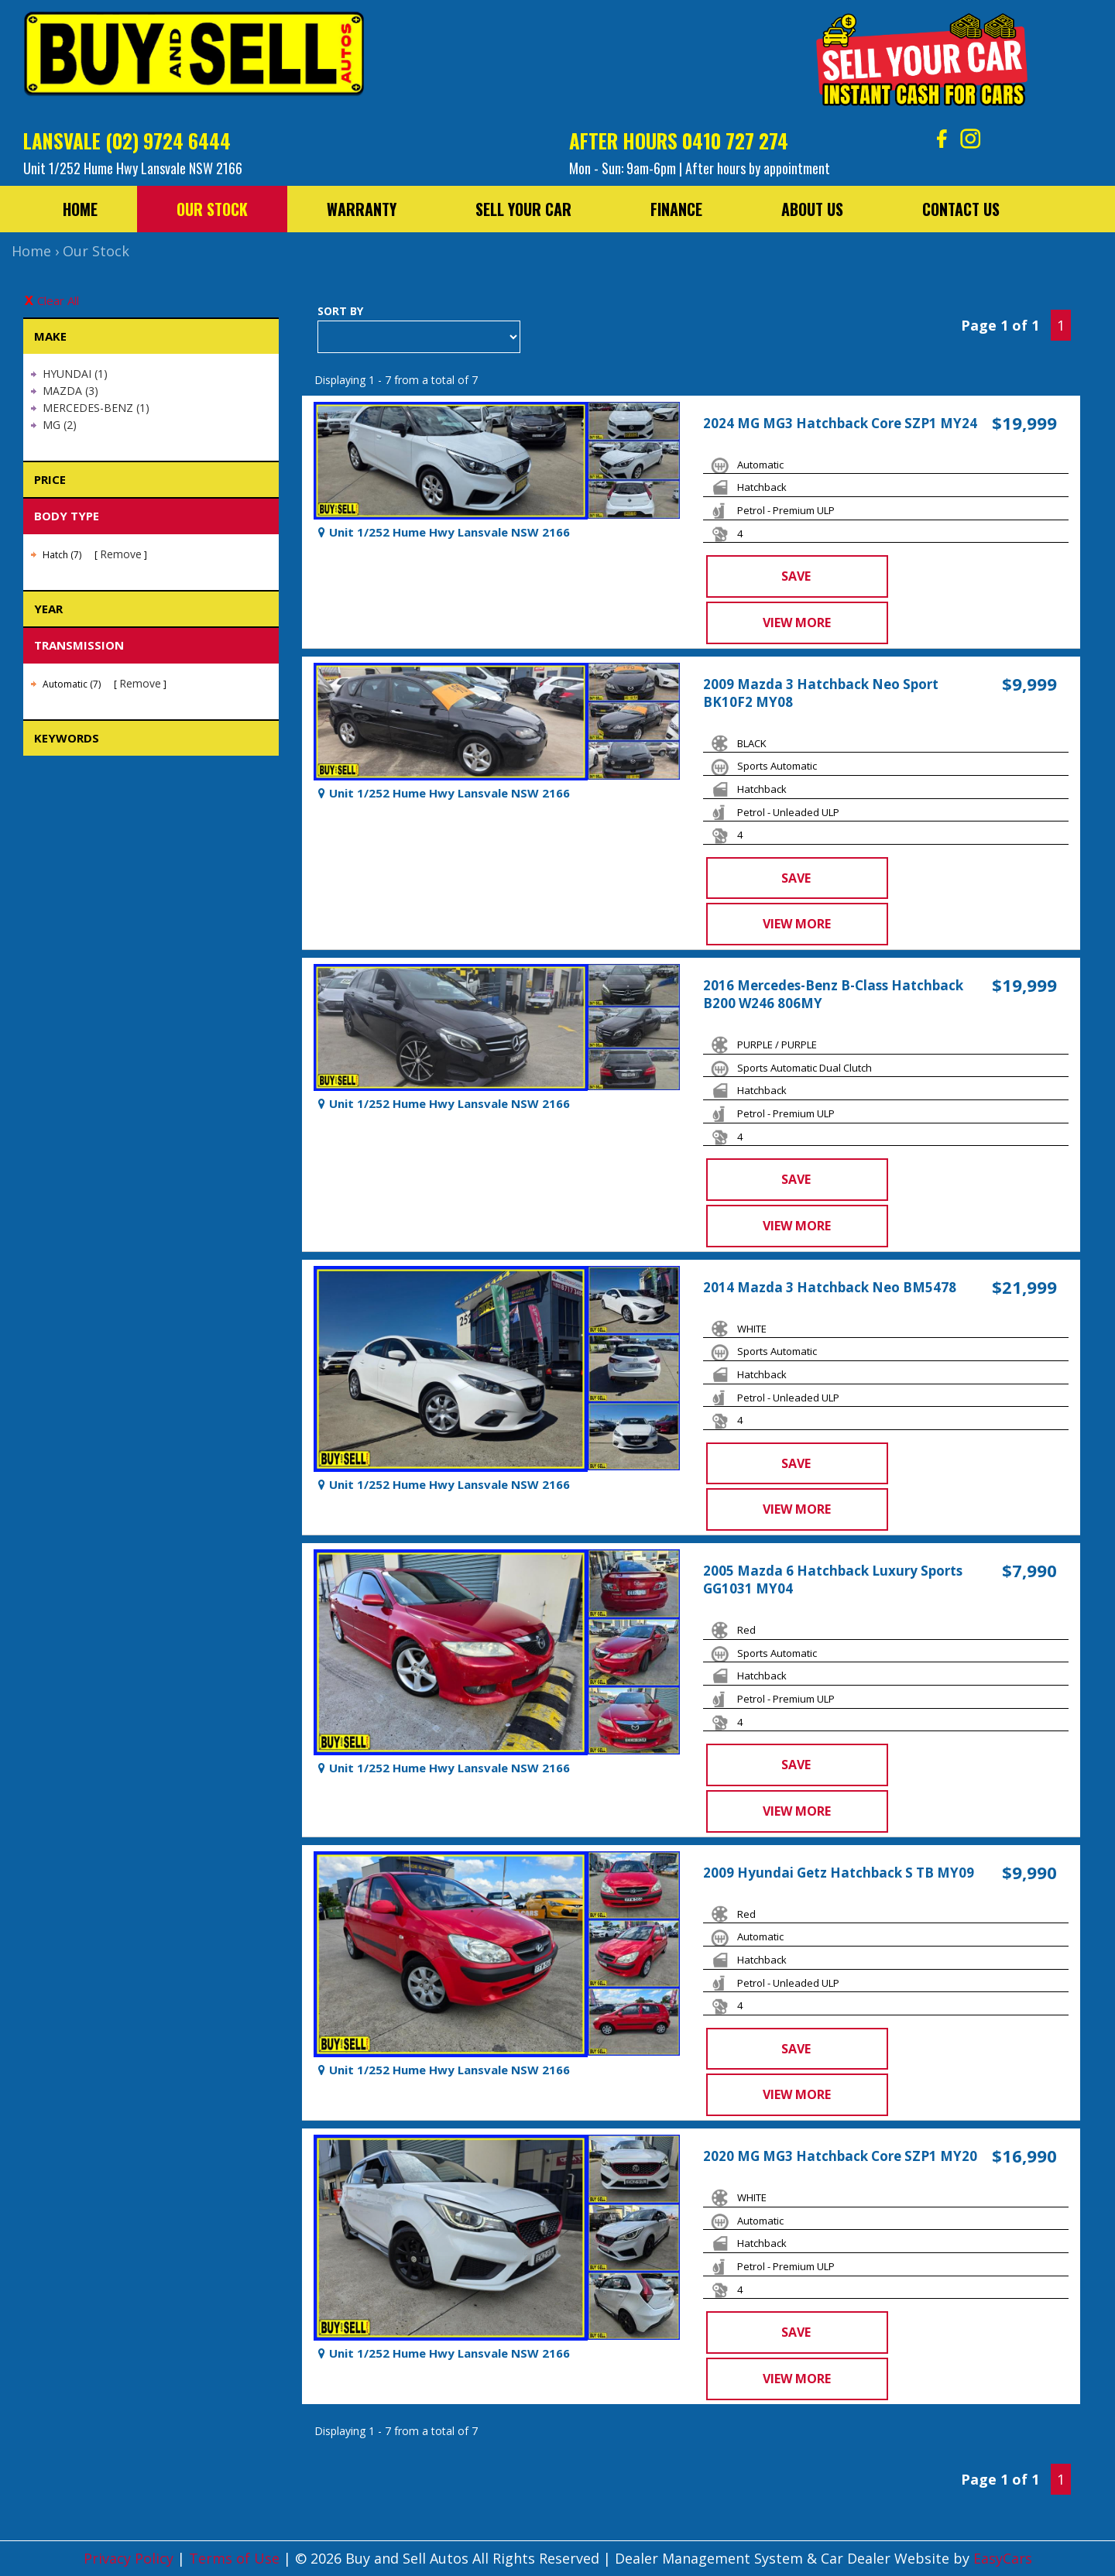  Describe the element at coordinates (80, 209) in the screenshot. I see `Home` at that location.